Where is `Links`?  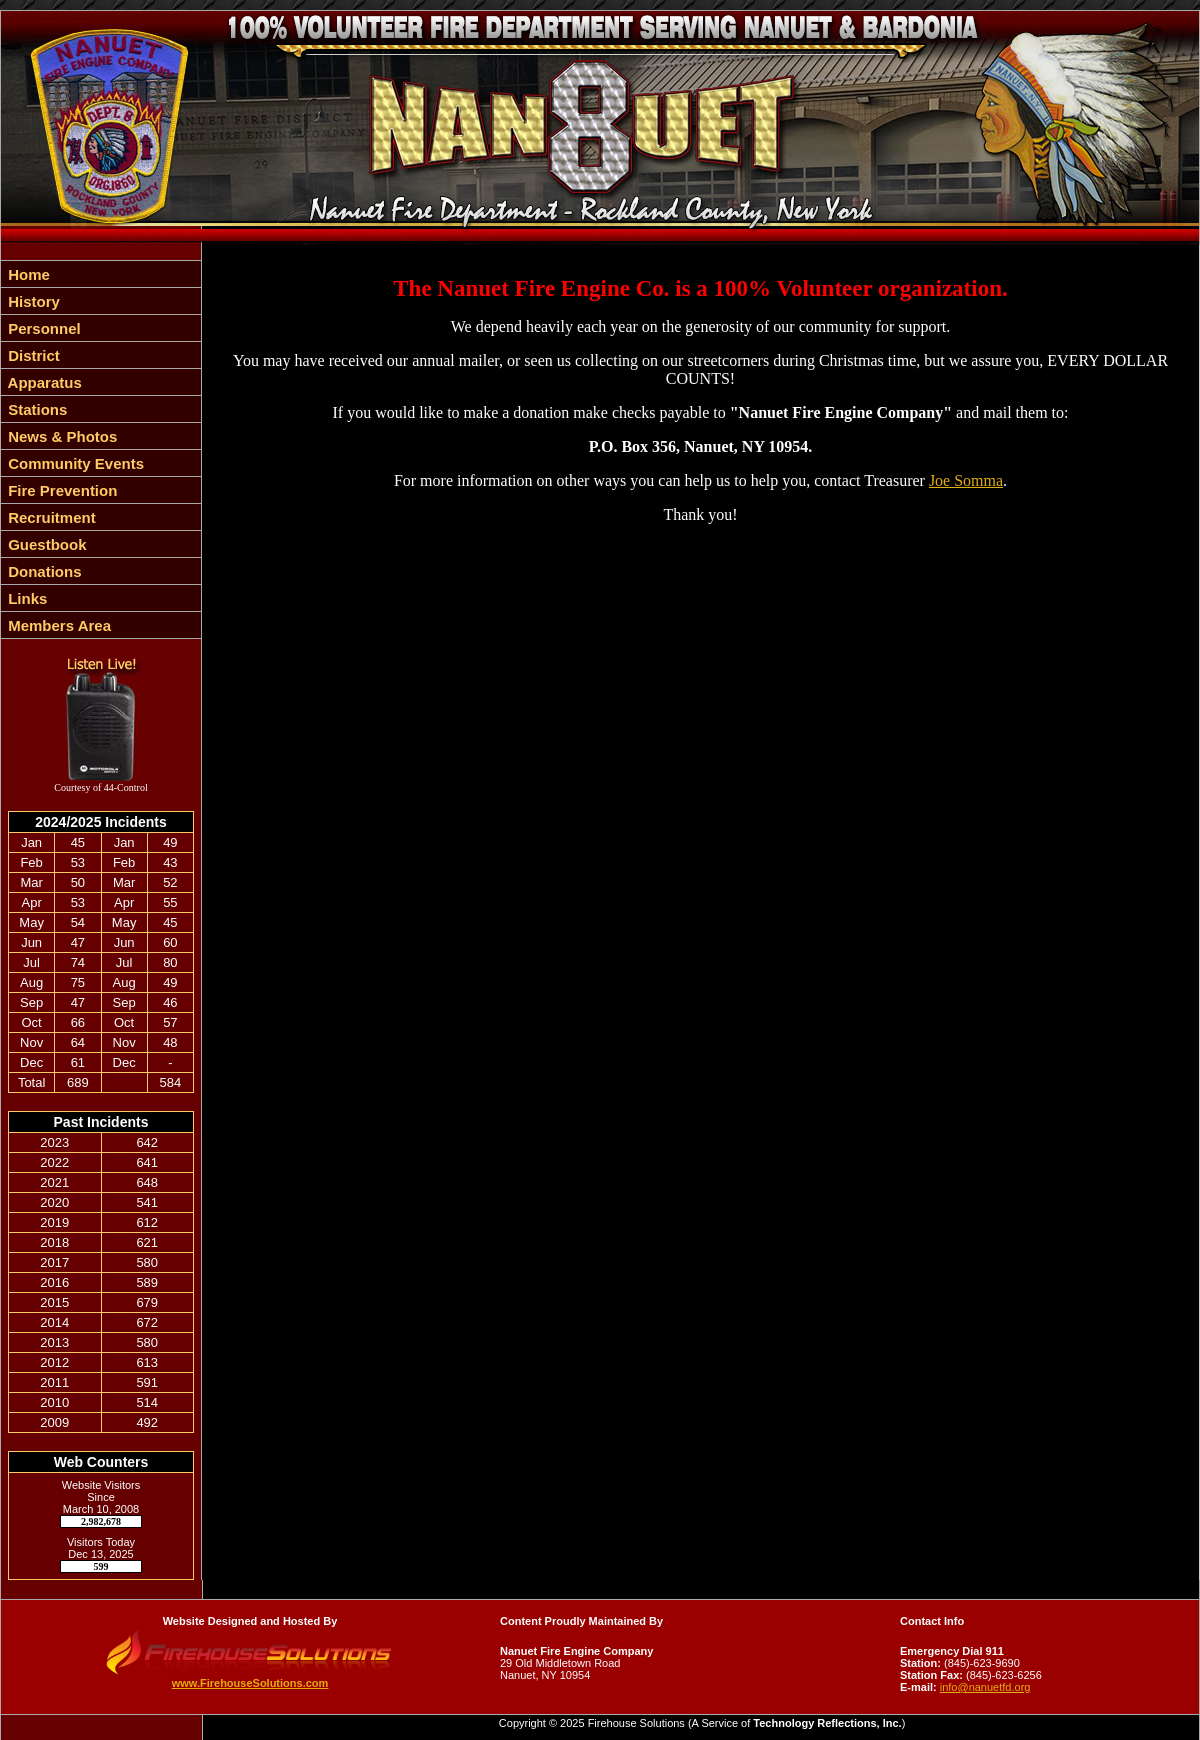 Links is located at coordinates (25, 598).